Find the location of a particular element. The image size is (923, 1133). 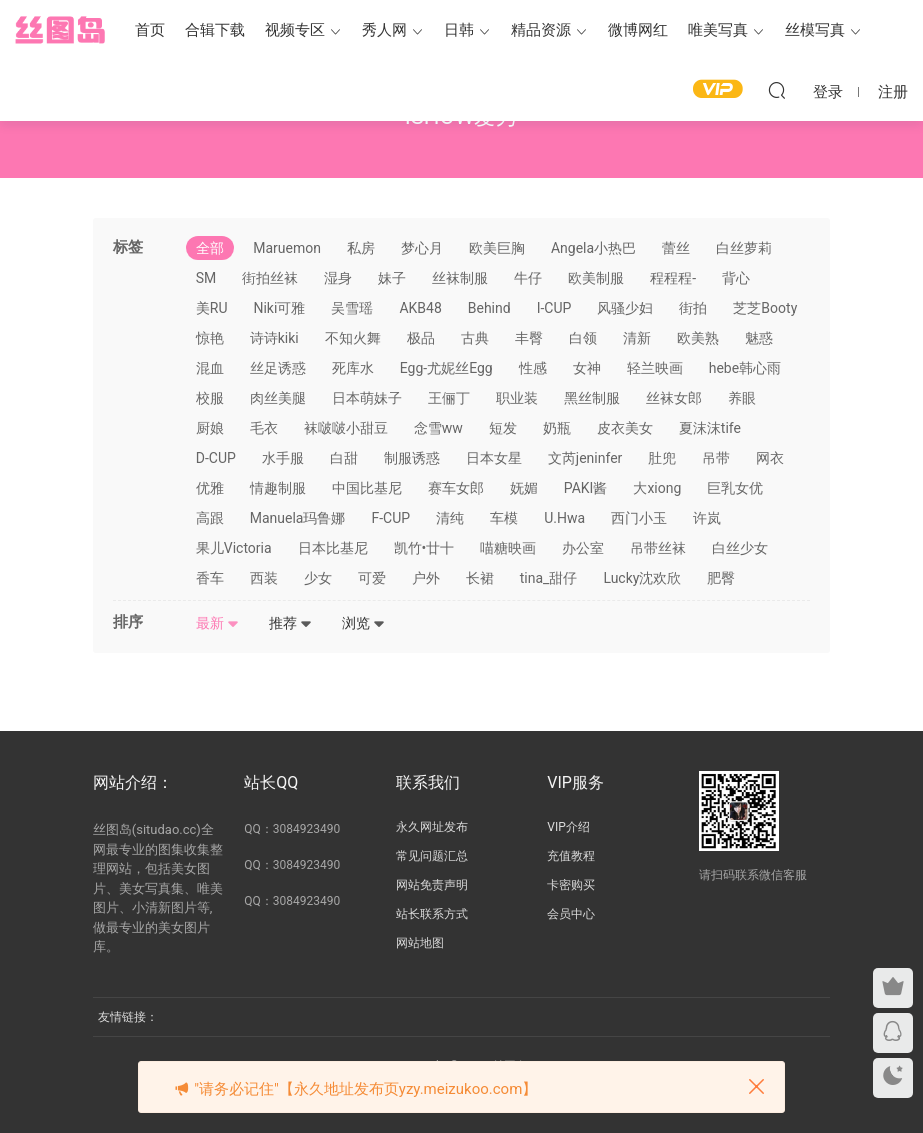

美RU is located at coordinates (212, 308).